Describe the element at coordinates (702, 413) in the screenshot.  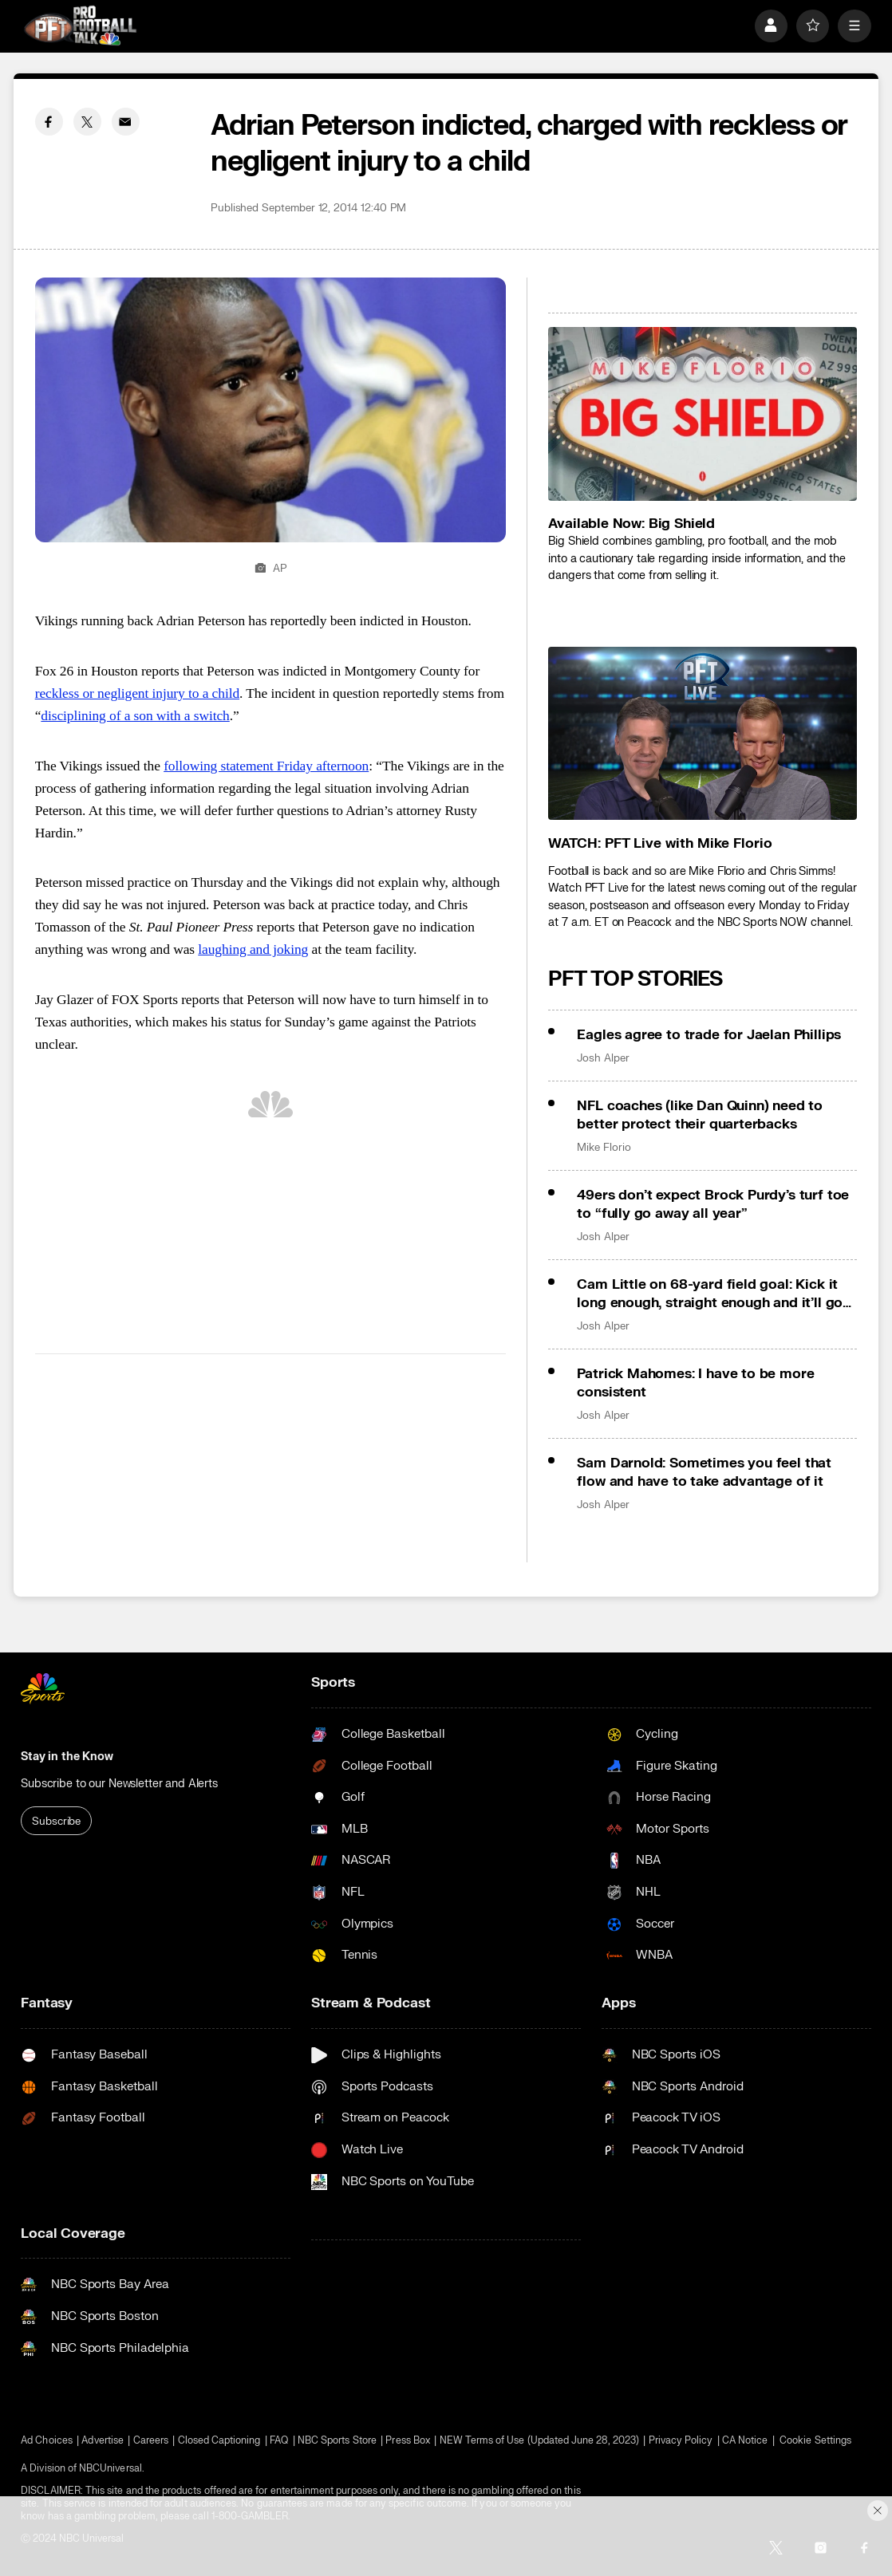
I see `[<b>Available Now: Big Shield</b>]` at that location.